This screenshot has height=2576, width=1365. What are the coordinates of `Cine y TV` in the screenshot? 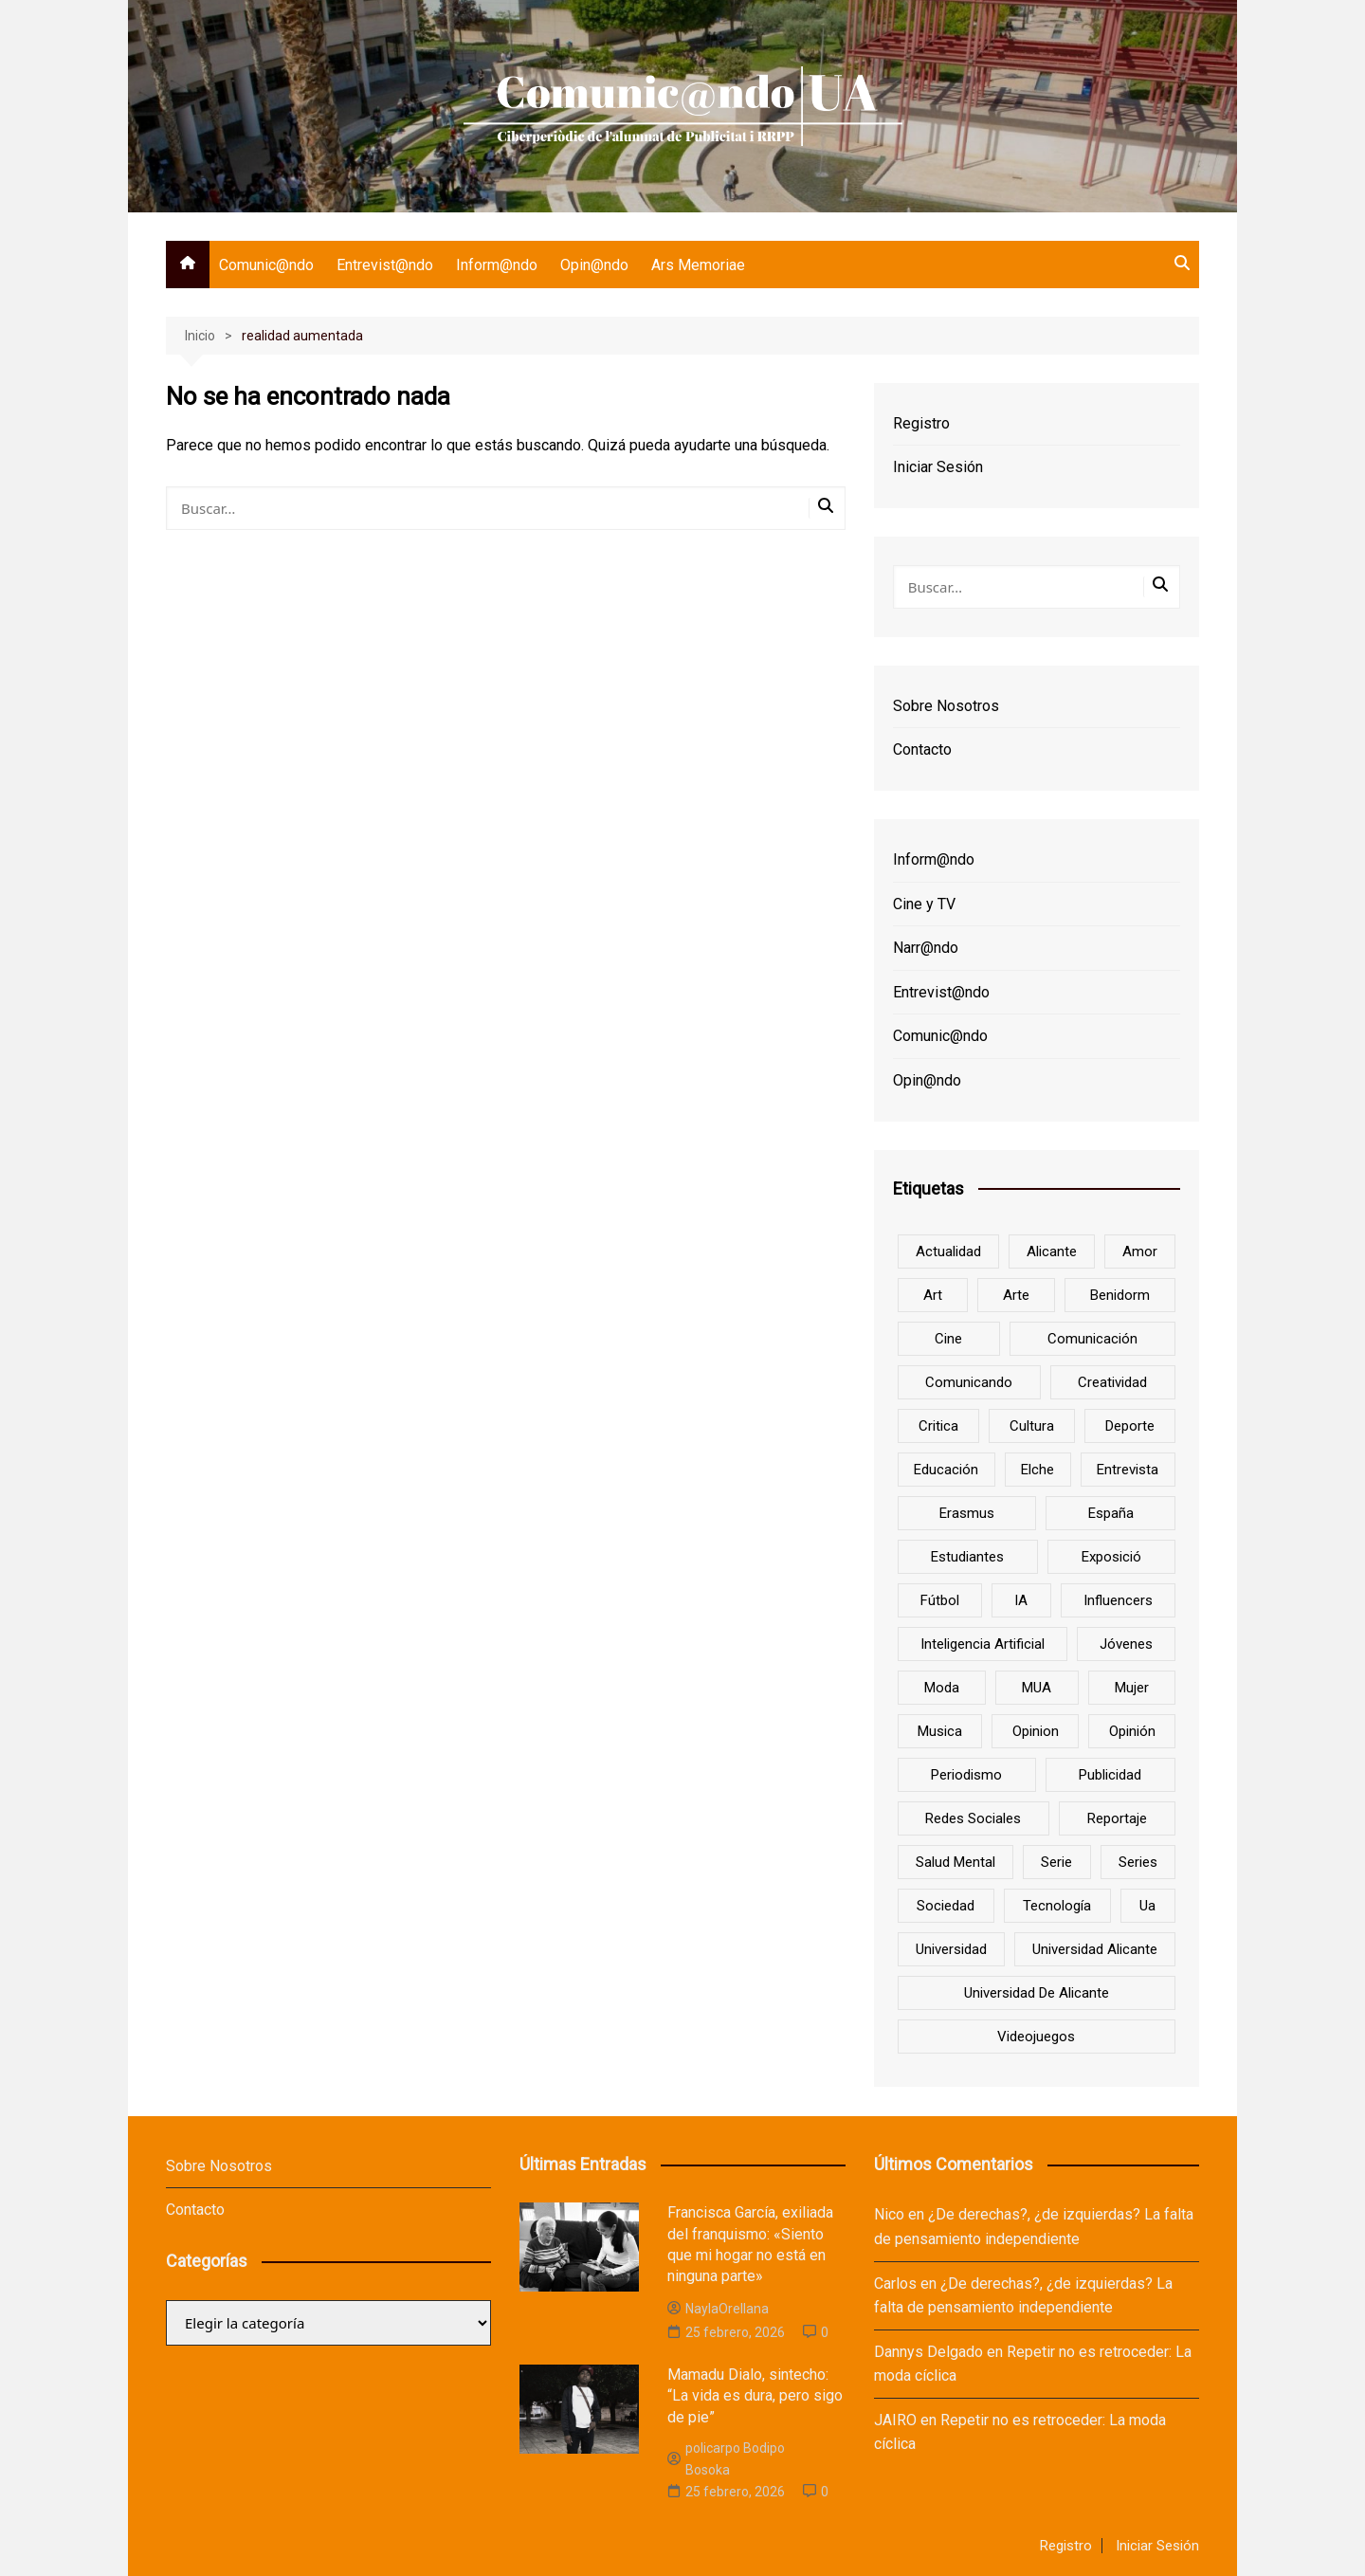 It's located at (924, 904).